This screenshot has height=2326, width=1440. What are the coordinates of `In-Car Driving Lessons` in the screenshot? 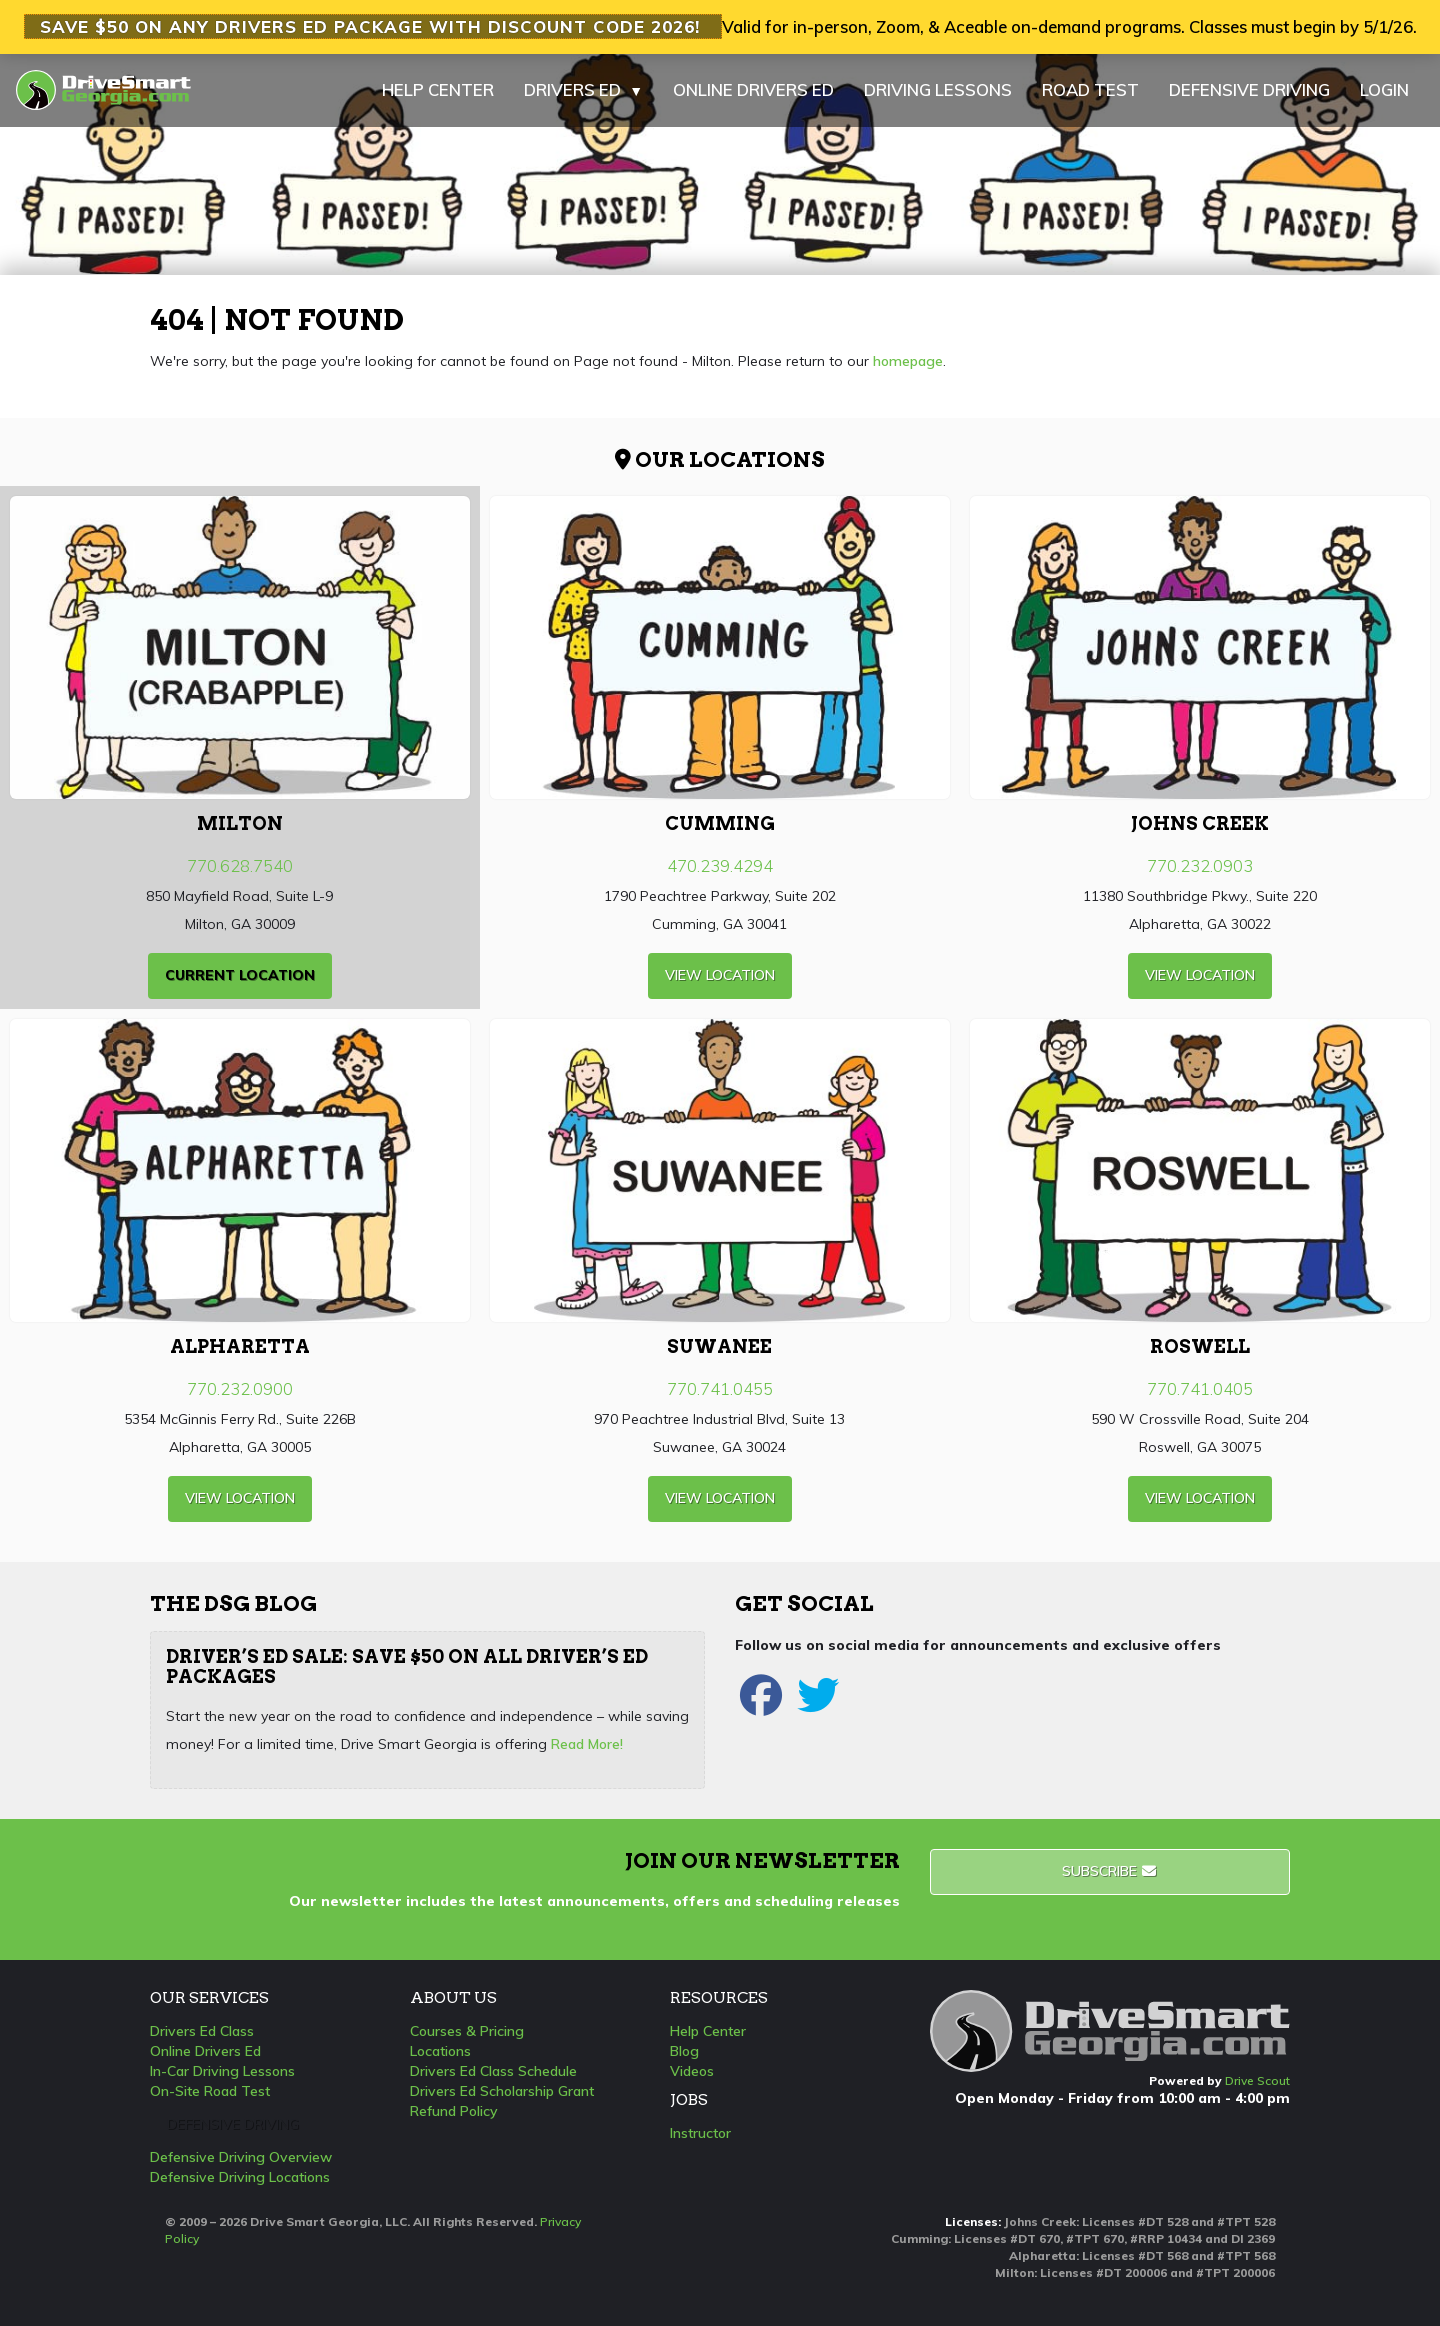 It's located at (222, 2071).